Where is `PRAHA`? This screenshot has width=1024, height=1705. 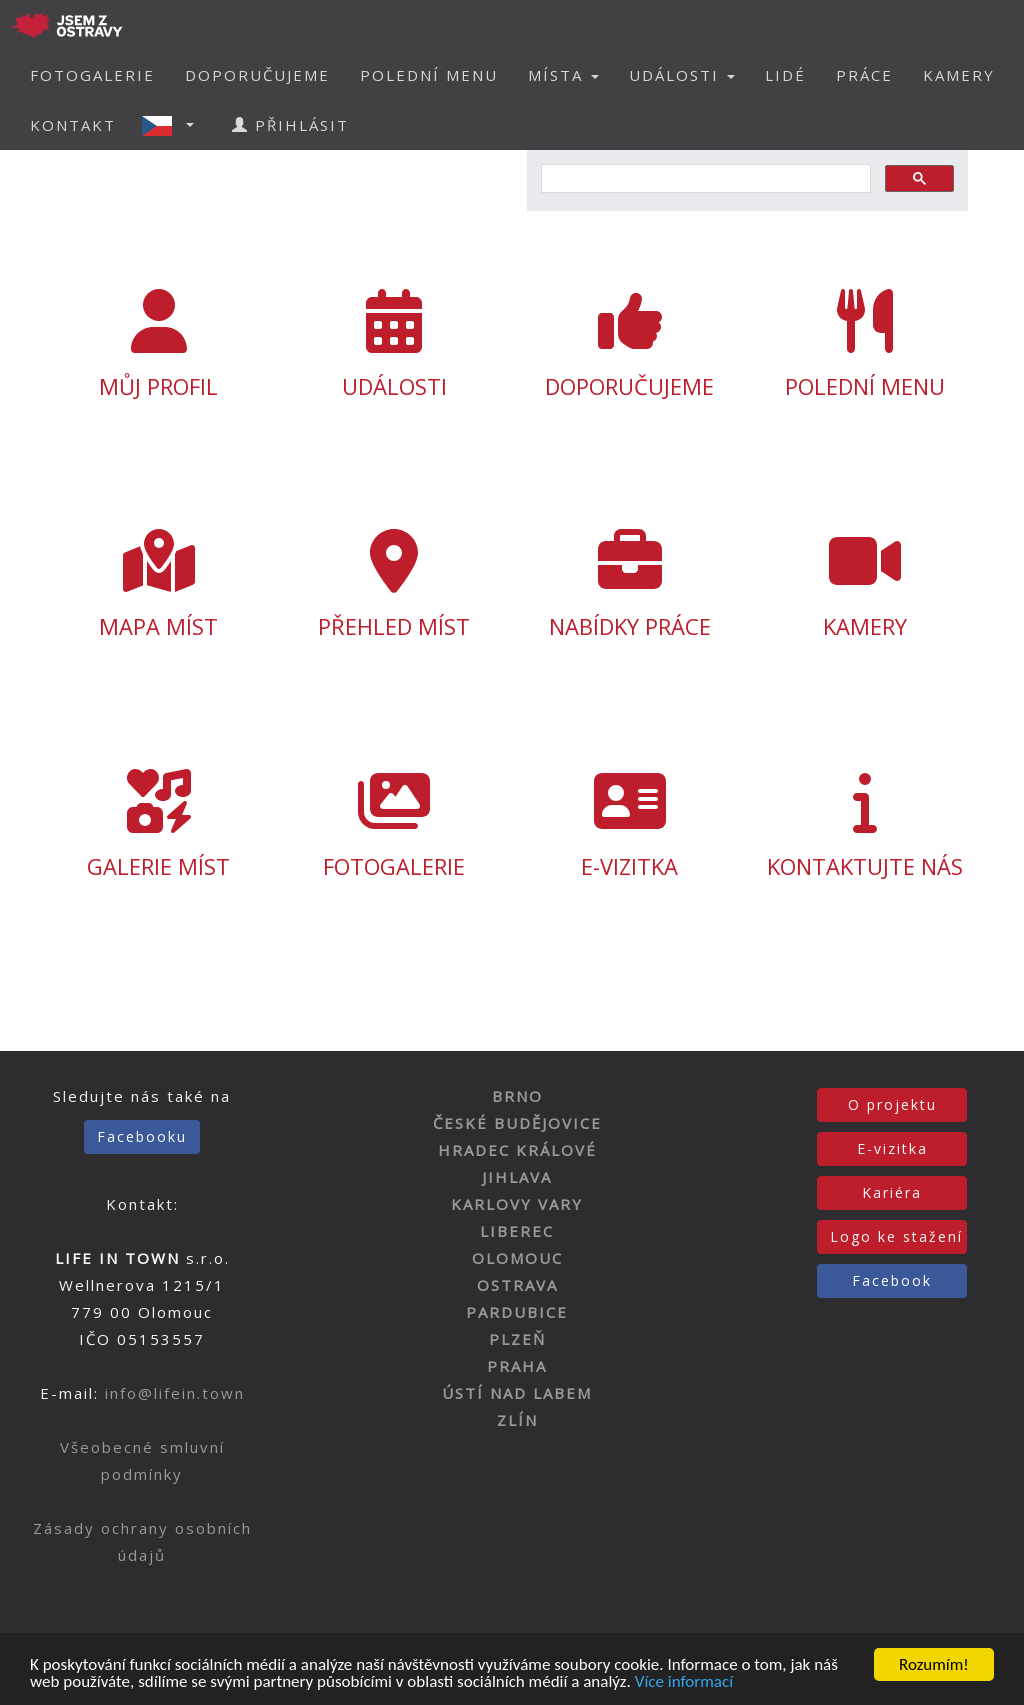 PRAHA is located at coordinates (517, 1366).